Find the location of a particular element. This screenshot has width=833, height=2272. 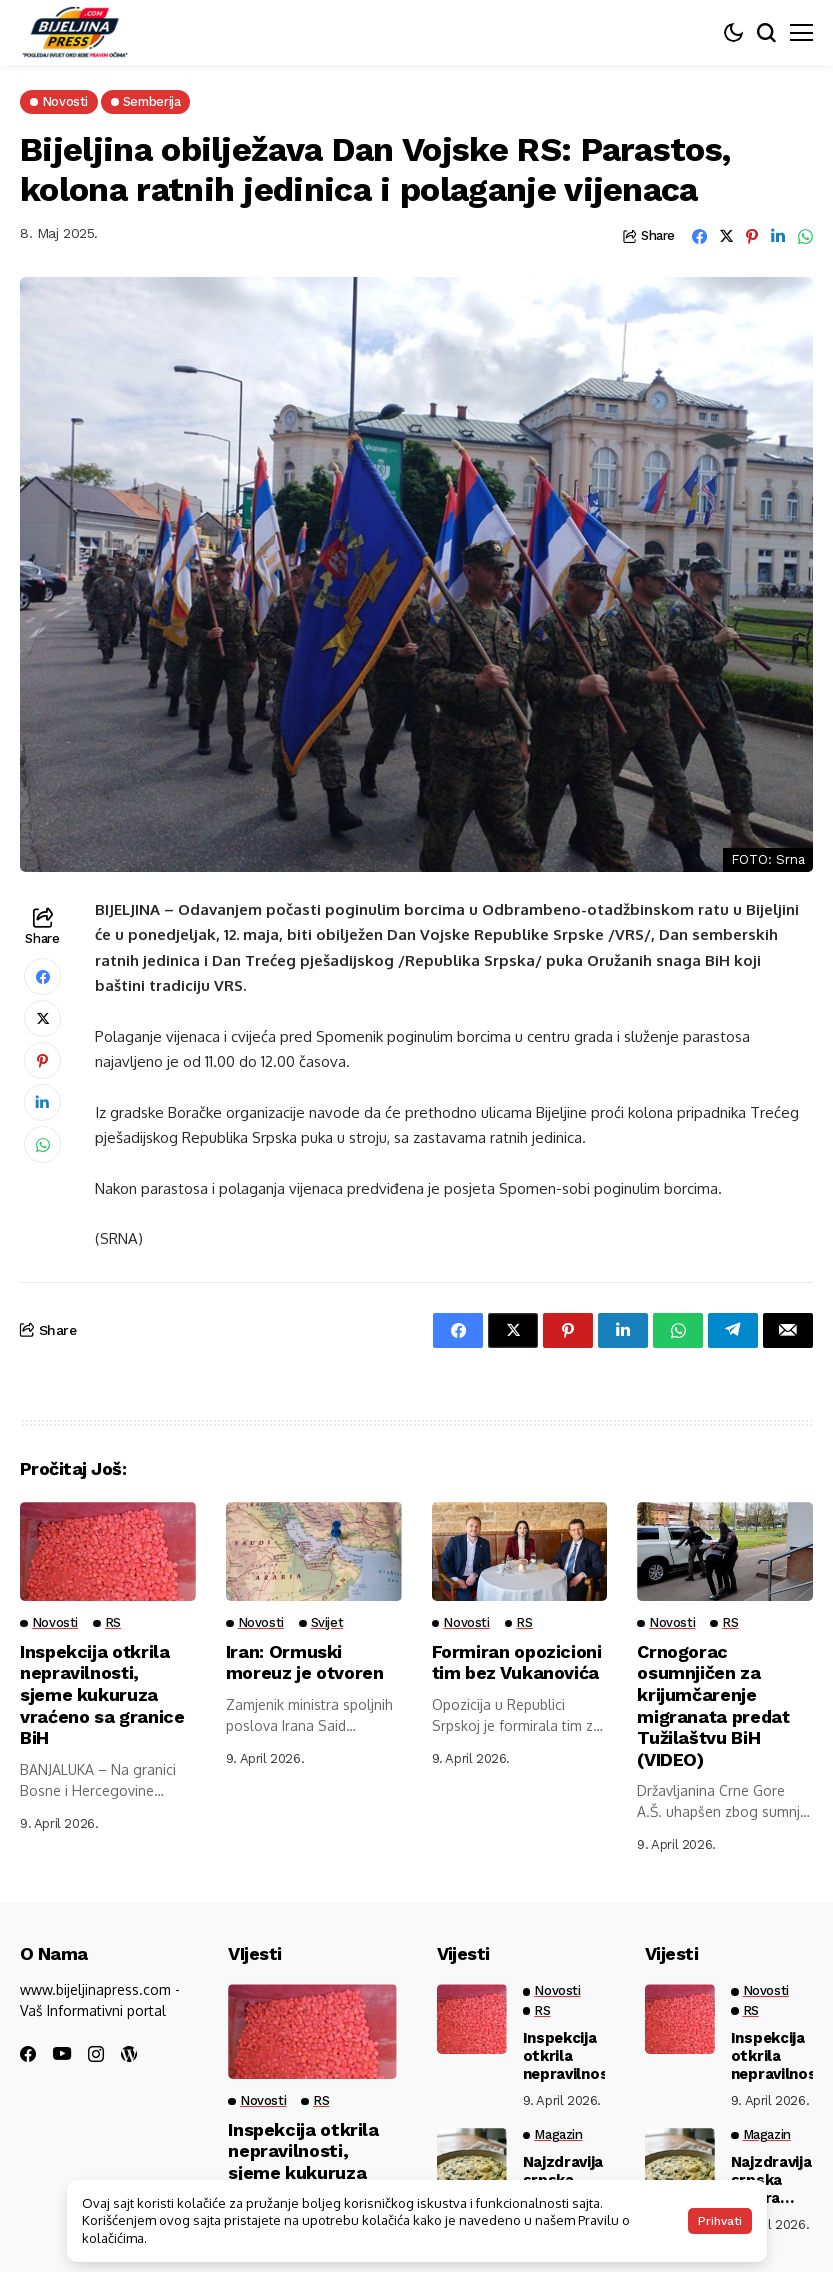

Prihvati is located at coordinates (720, 2221).